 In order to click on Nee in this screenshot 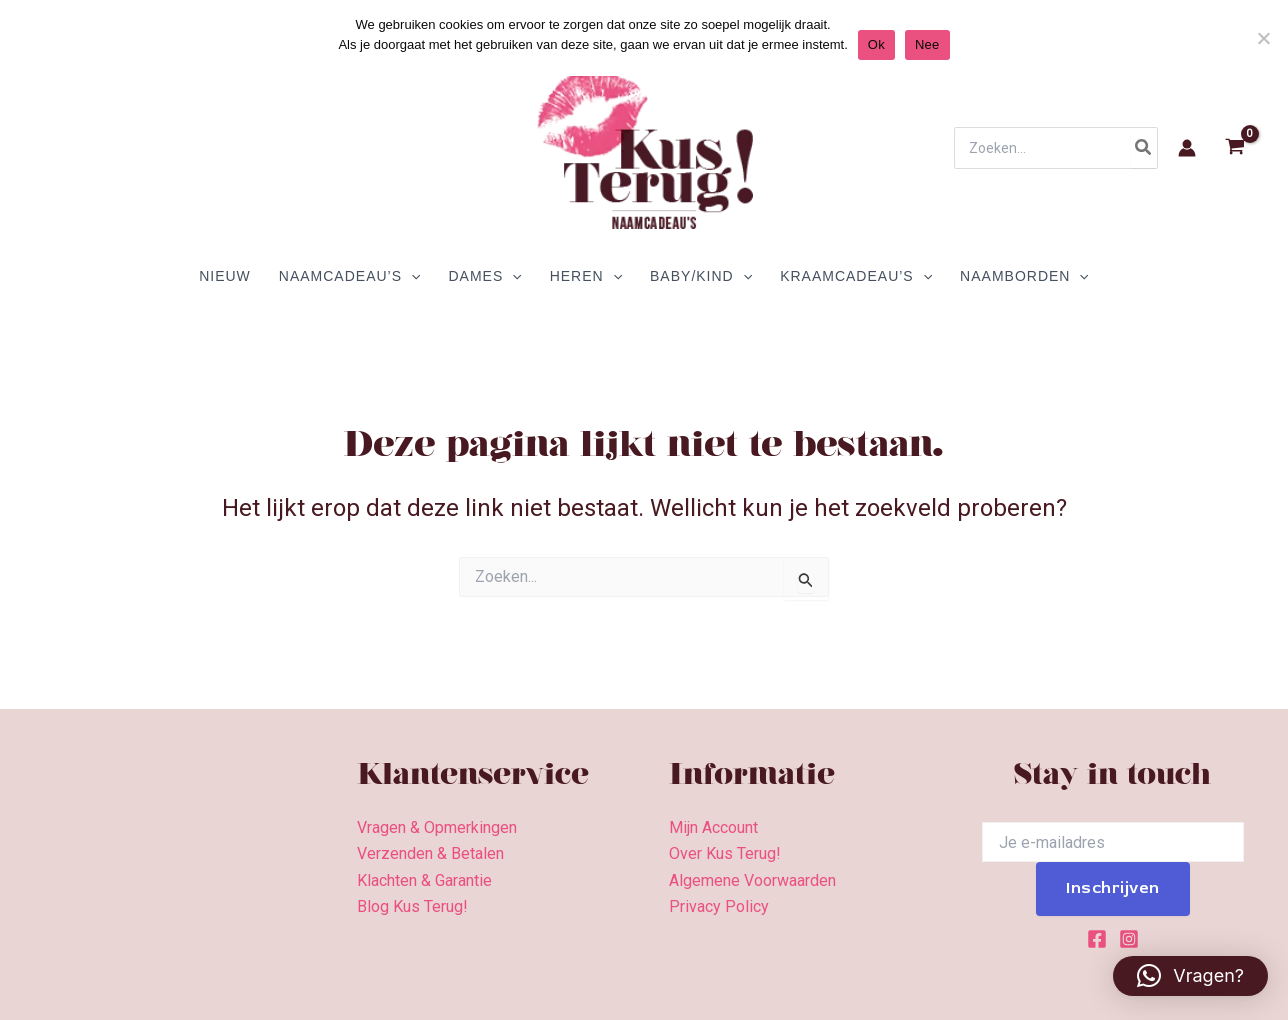, I will do `click(927, 44)`.